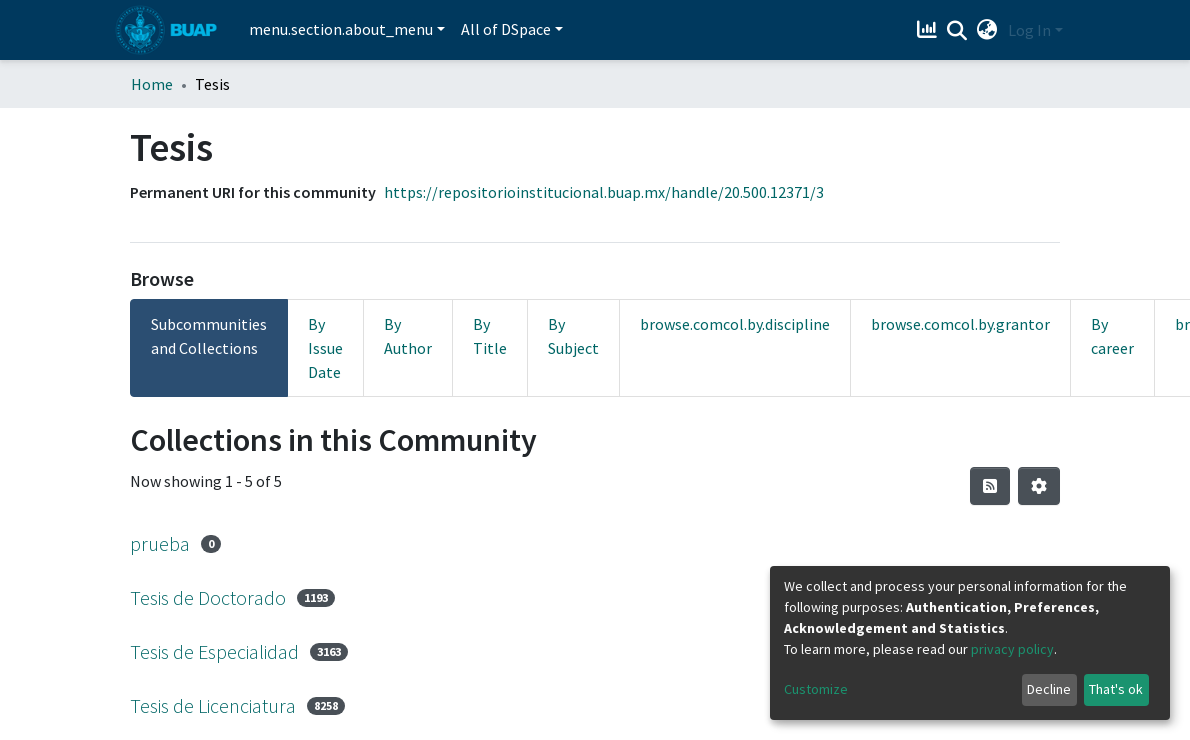 This screenshot has height=740, width=1190. What do you see at coordinates (1029, 30) in the screenshot?
I see `Log In` at bounding box center [1029, 30].